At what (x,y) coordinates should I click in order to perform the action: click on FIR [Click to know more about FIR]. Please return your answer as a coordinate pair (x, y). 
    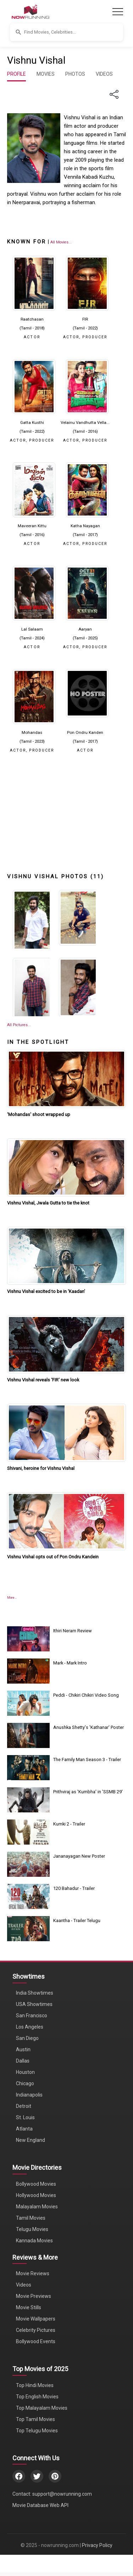
    Looking at the image, I should click on (85, 319).